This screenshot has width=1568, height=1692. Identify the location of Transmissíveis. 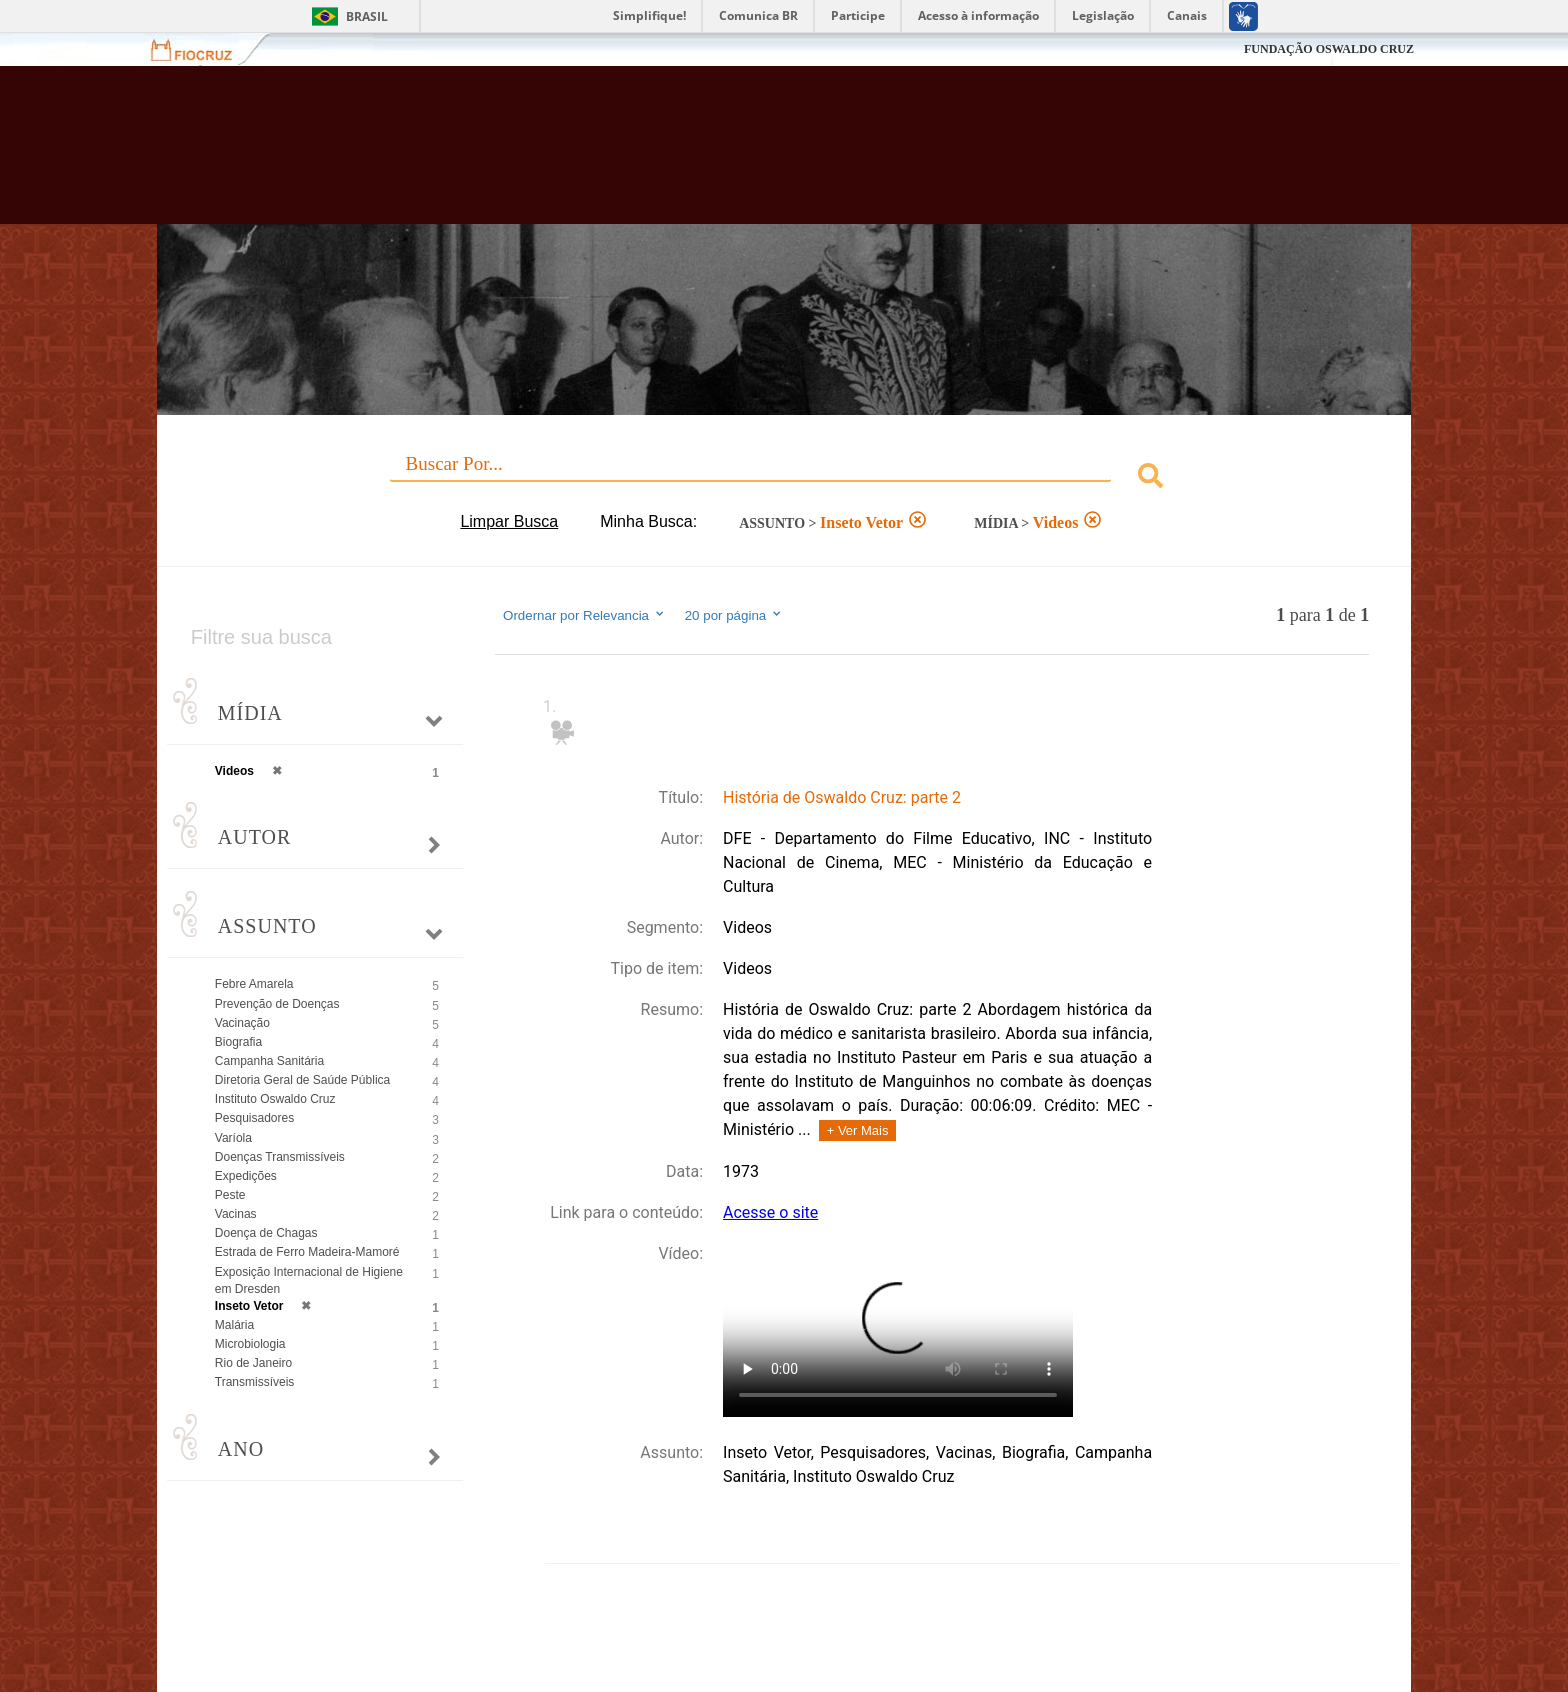
(255, 1382).